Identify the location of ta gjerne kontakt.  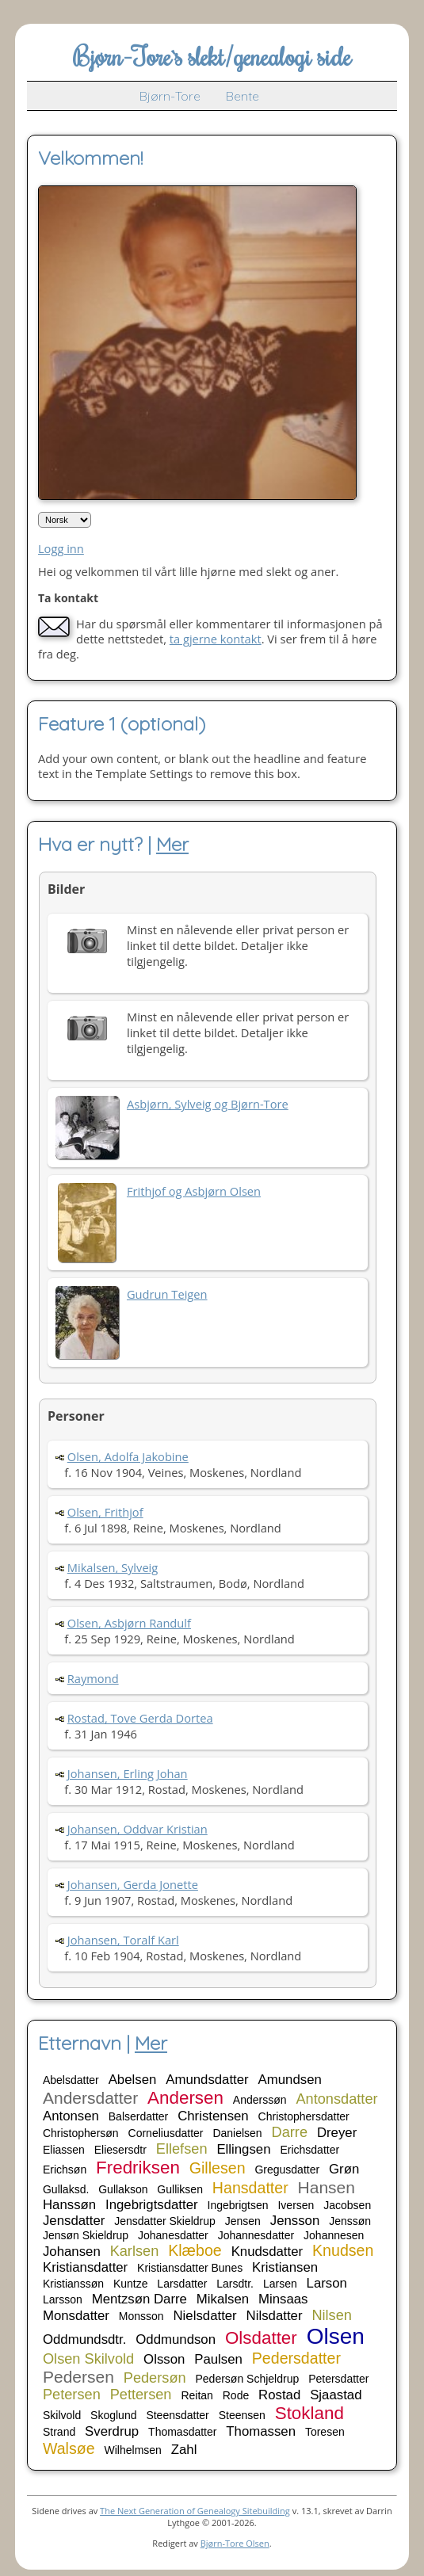
(216, 639).